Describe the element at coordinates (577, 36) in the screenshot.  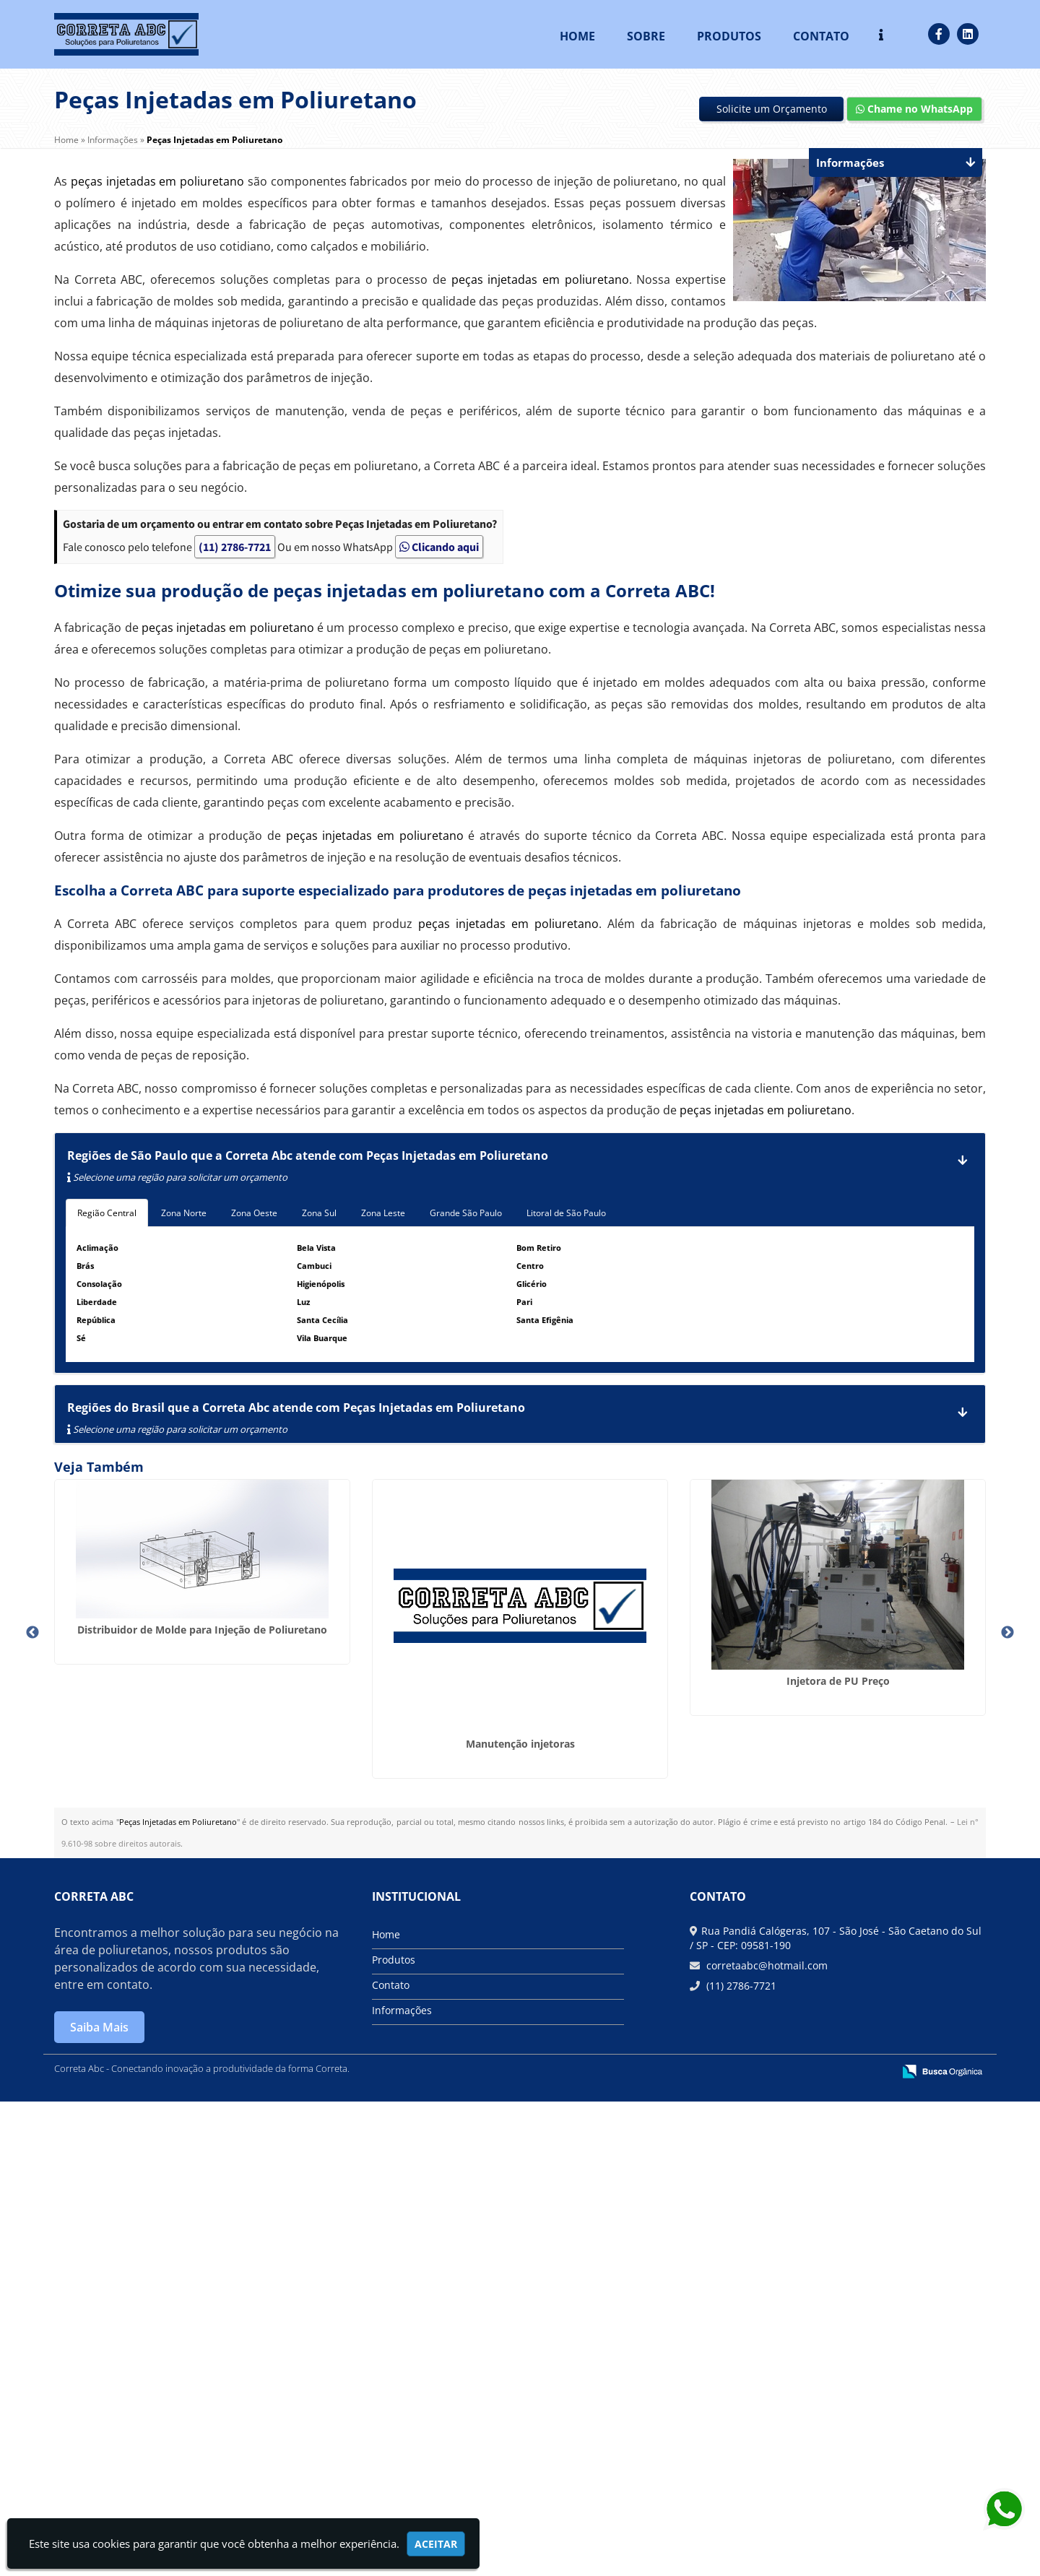
I see `Home` at that location.